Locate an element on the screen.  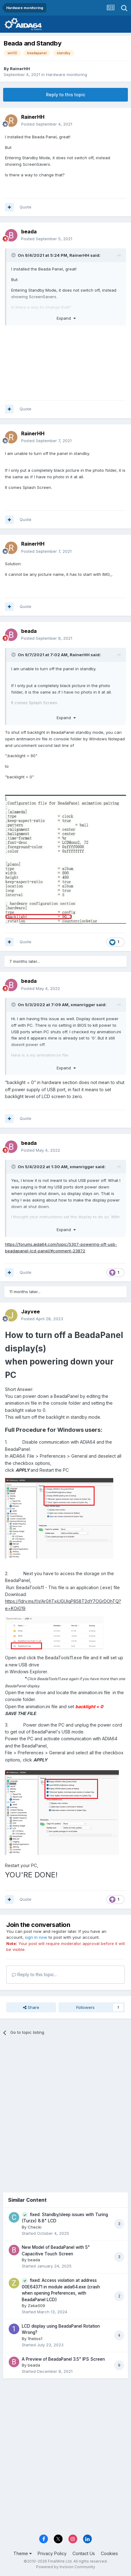
A Preview of BeadaPanel 3.5" IPS Screen is located at coordinates (63, 2359).